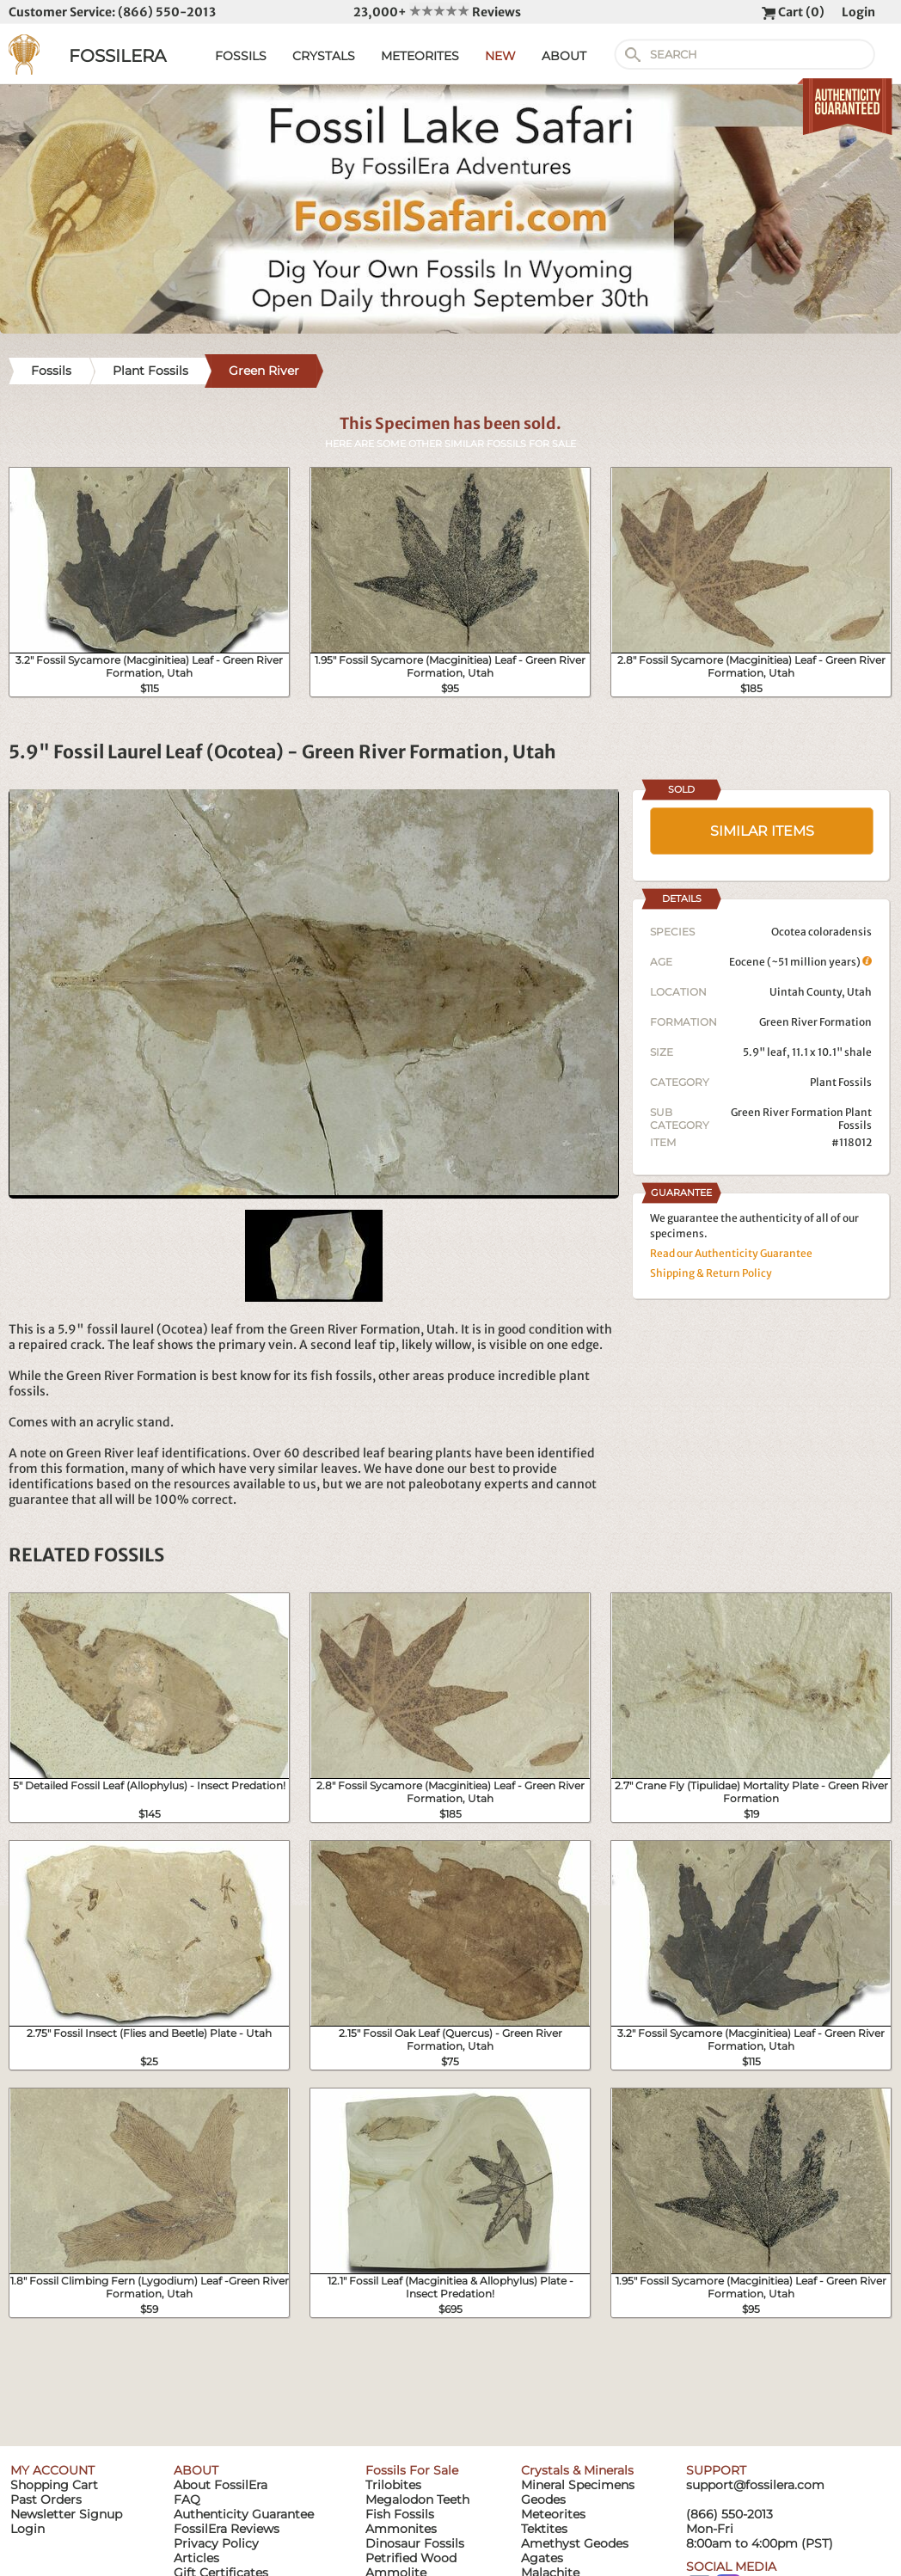  Describe the element at coordinates (411, 2558) in the screenshot. I see `Petrified Wood` at that location.